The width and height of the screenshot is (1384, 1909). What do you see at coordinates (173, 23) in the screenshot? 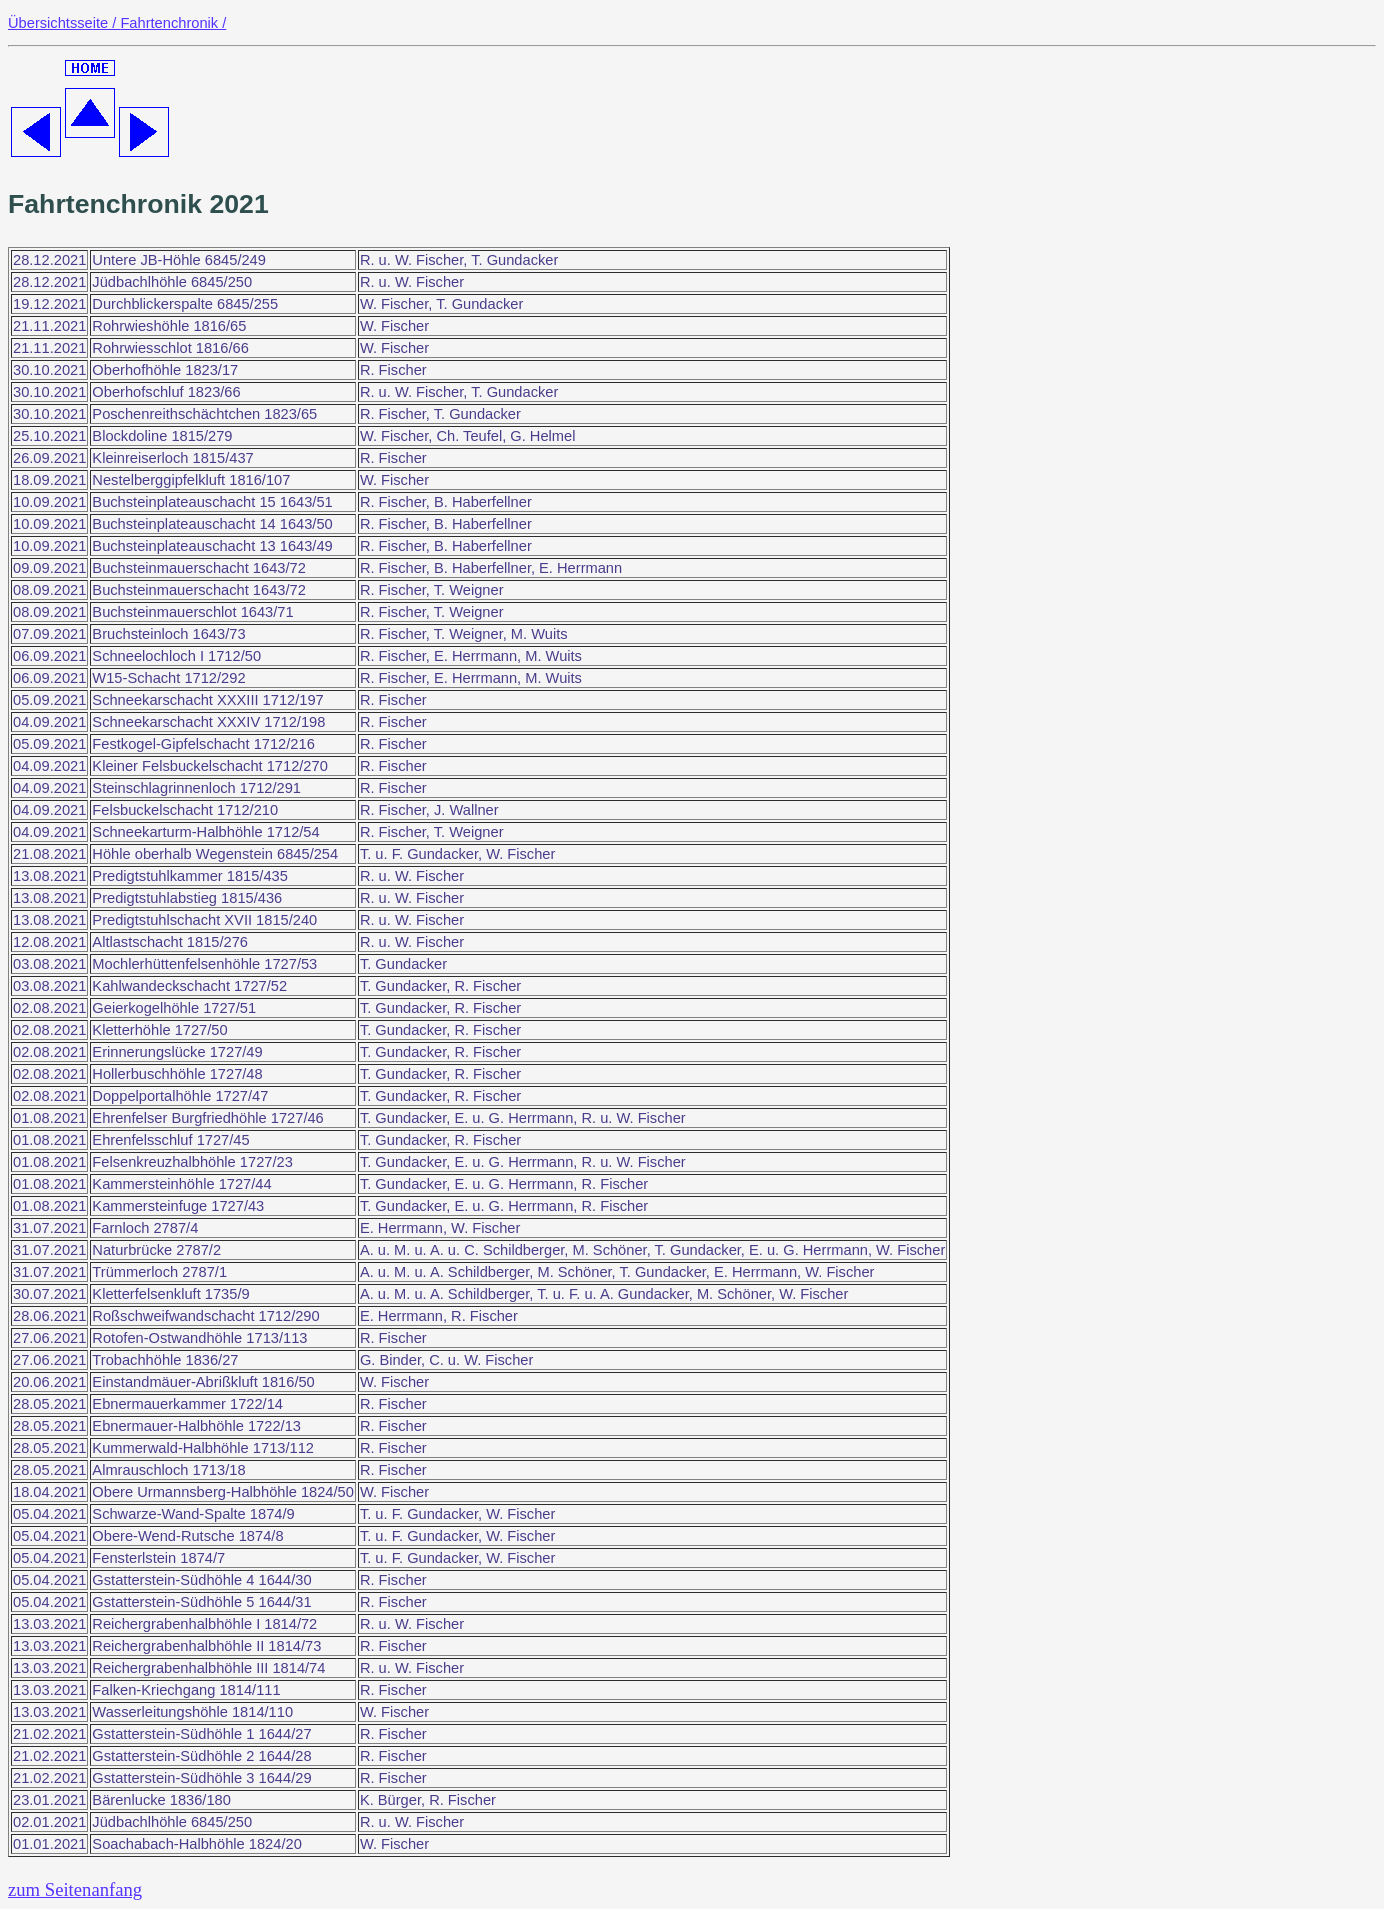
I see `Fahrtenchronik /` at bounding box center [173, 23].